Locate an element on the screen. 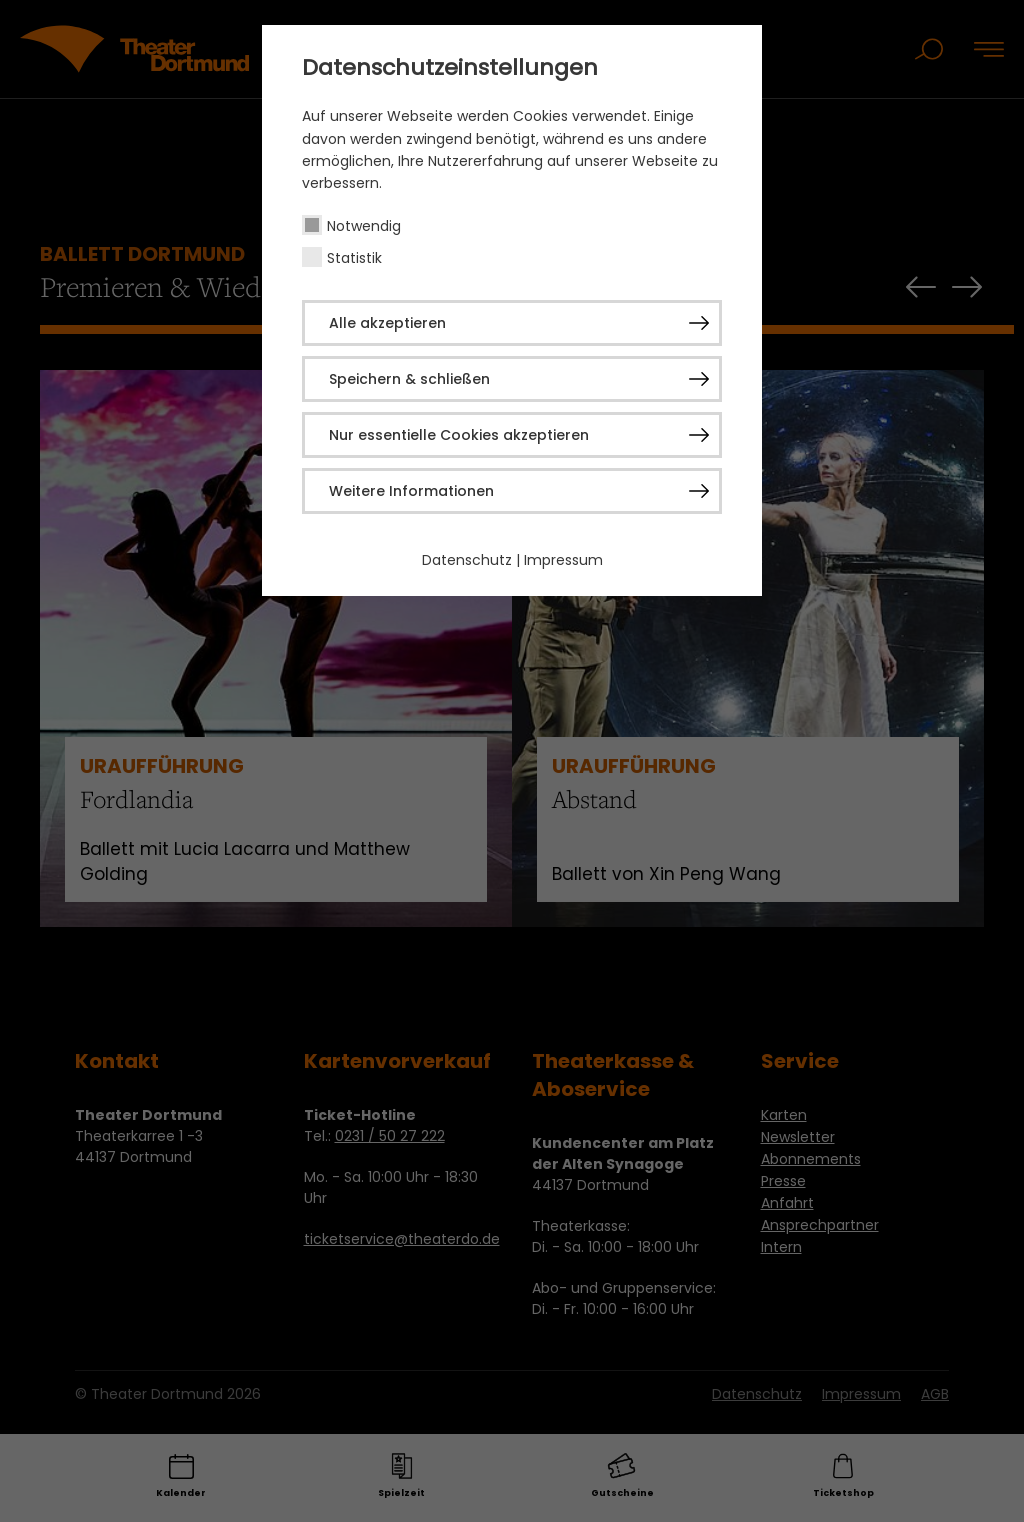 The height and width of the screenshot is (1522, 1024). Weitere Informationen is located at coordinates (411, 491).